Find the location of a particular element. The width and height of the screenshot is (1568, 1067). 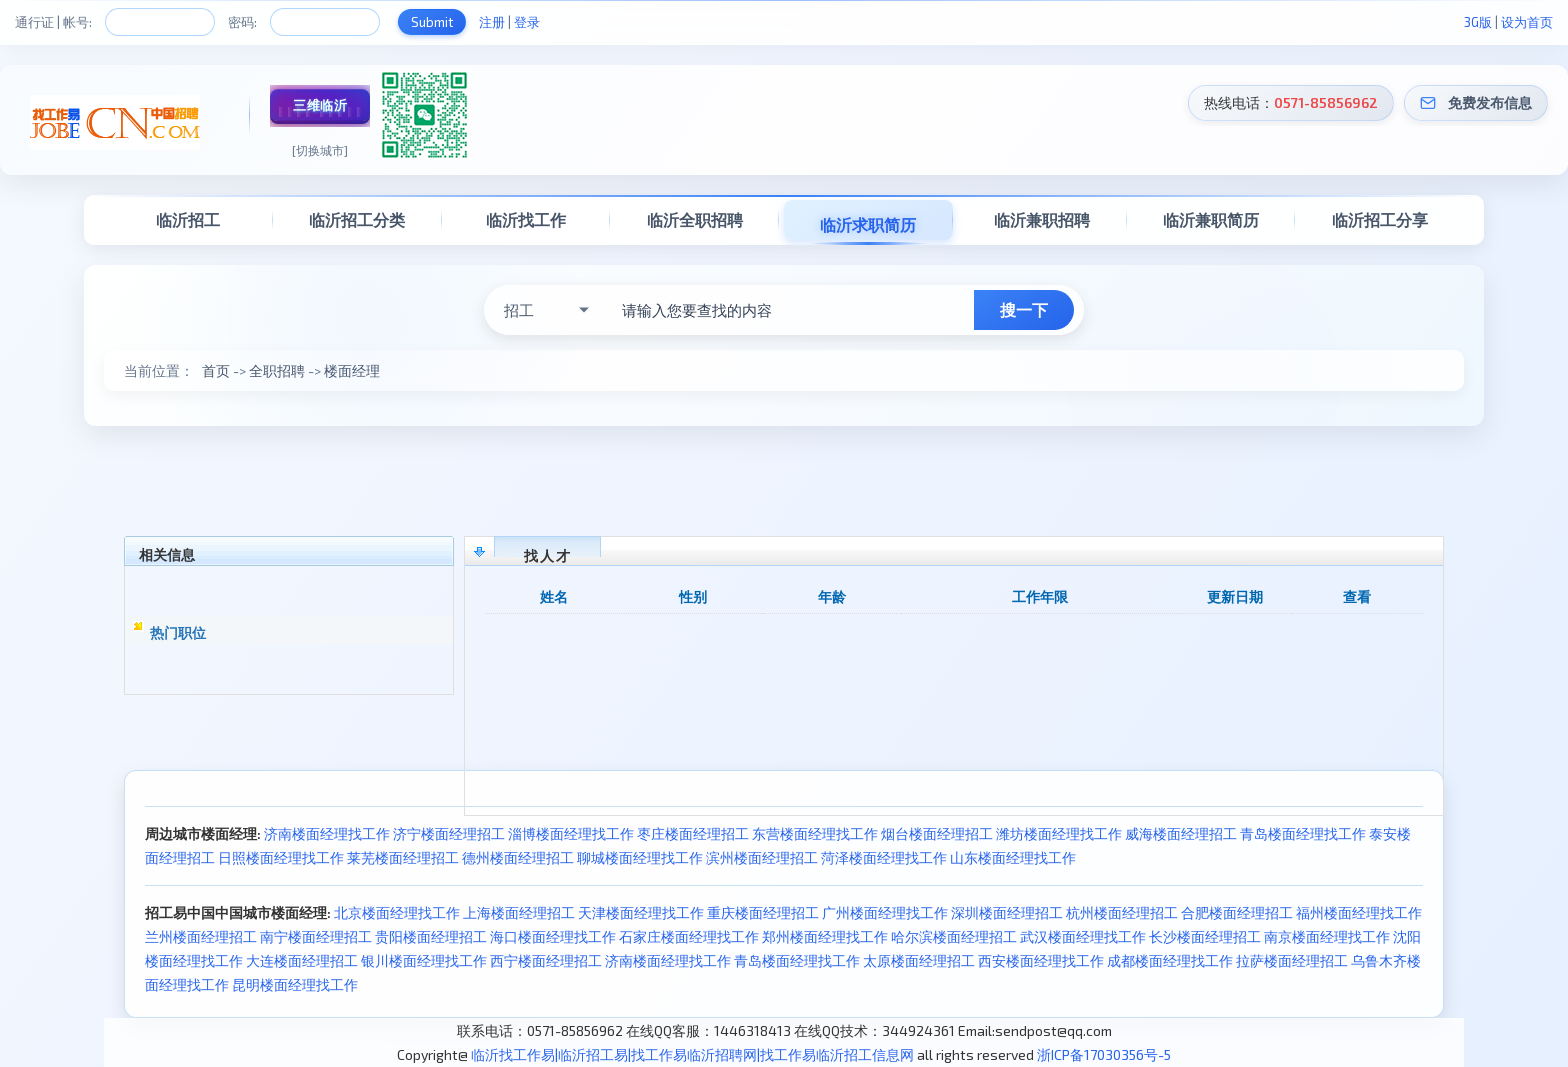

三维临沂 is located at coordinates (320, 105).